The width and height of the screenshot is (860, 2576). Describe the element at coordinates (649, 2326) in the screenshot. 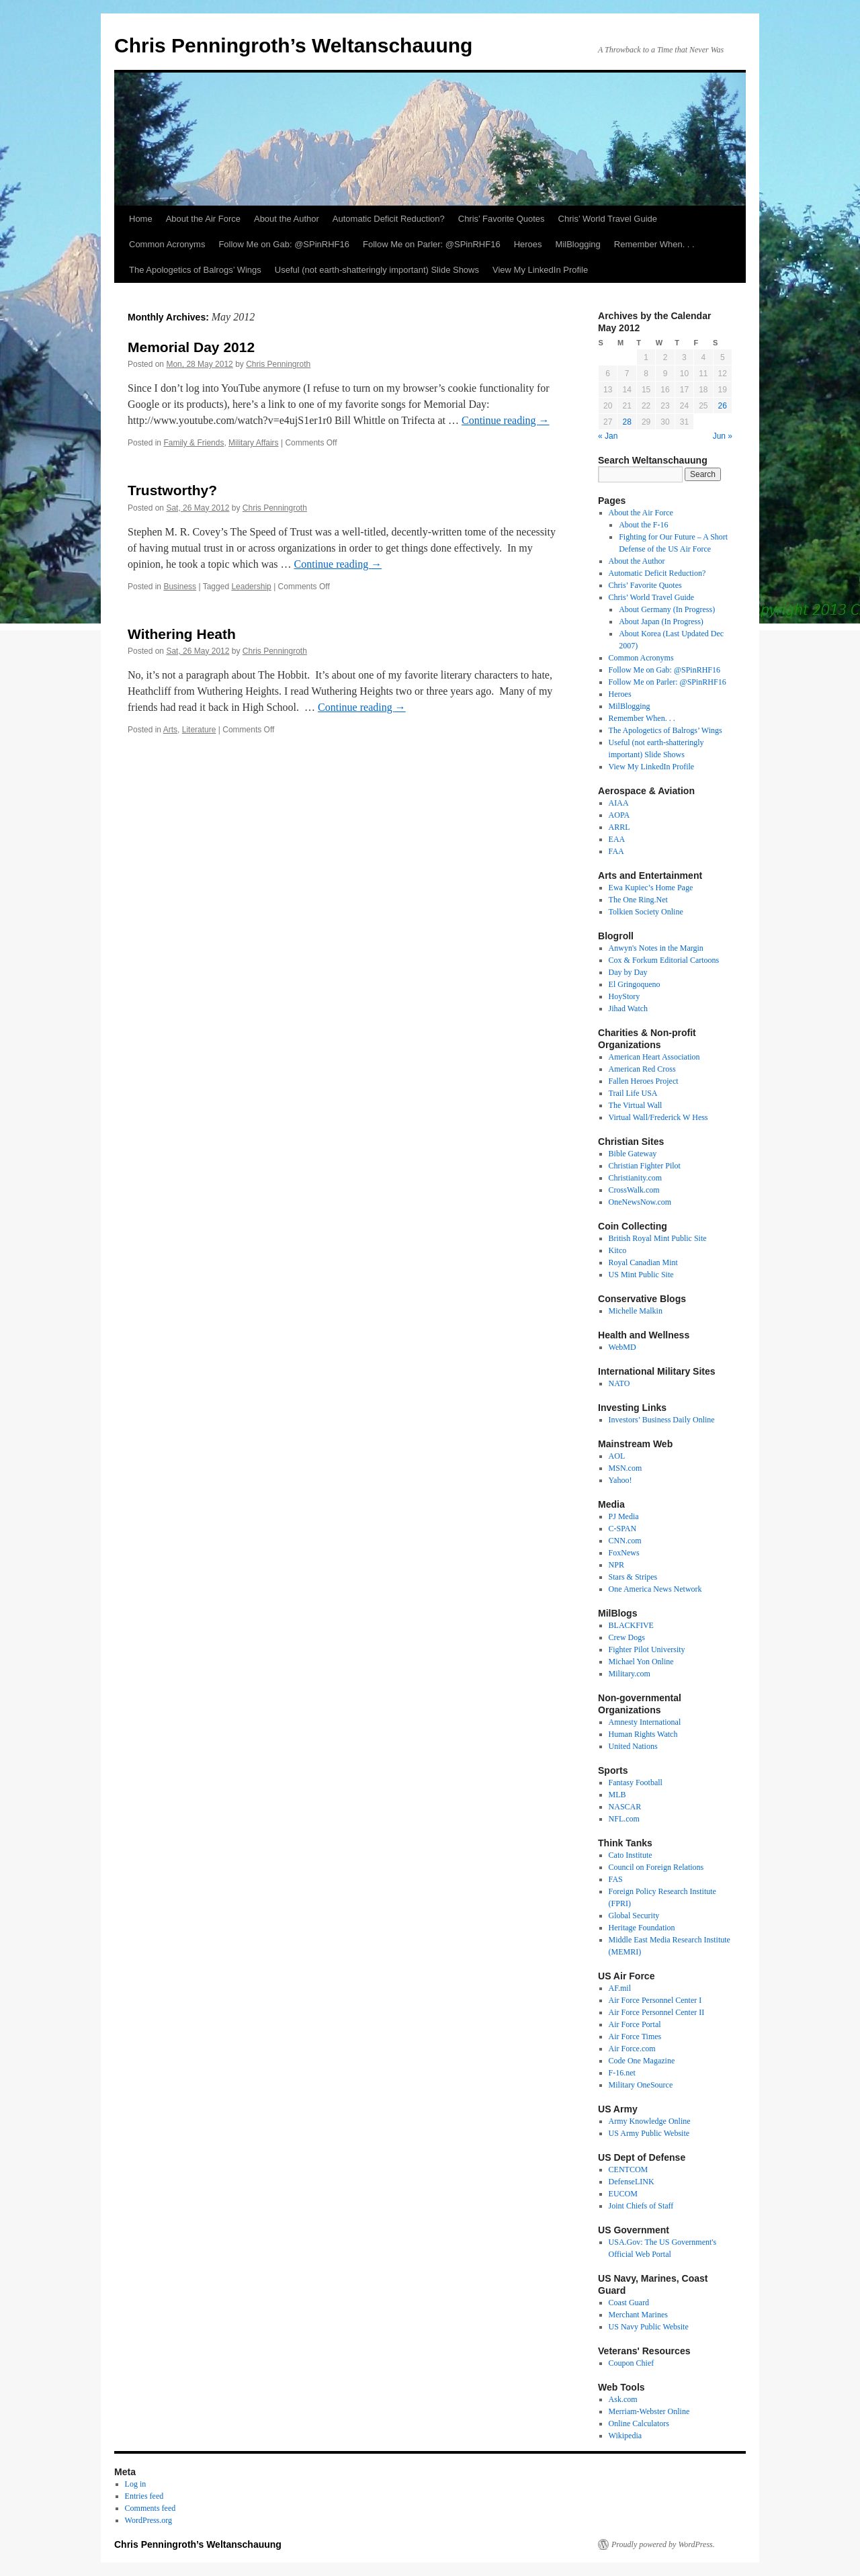

I see `US Navy Public Website` at that location.